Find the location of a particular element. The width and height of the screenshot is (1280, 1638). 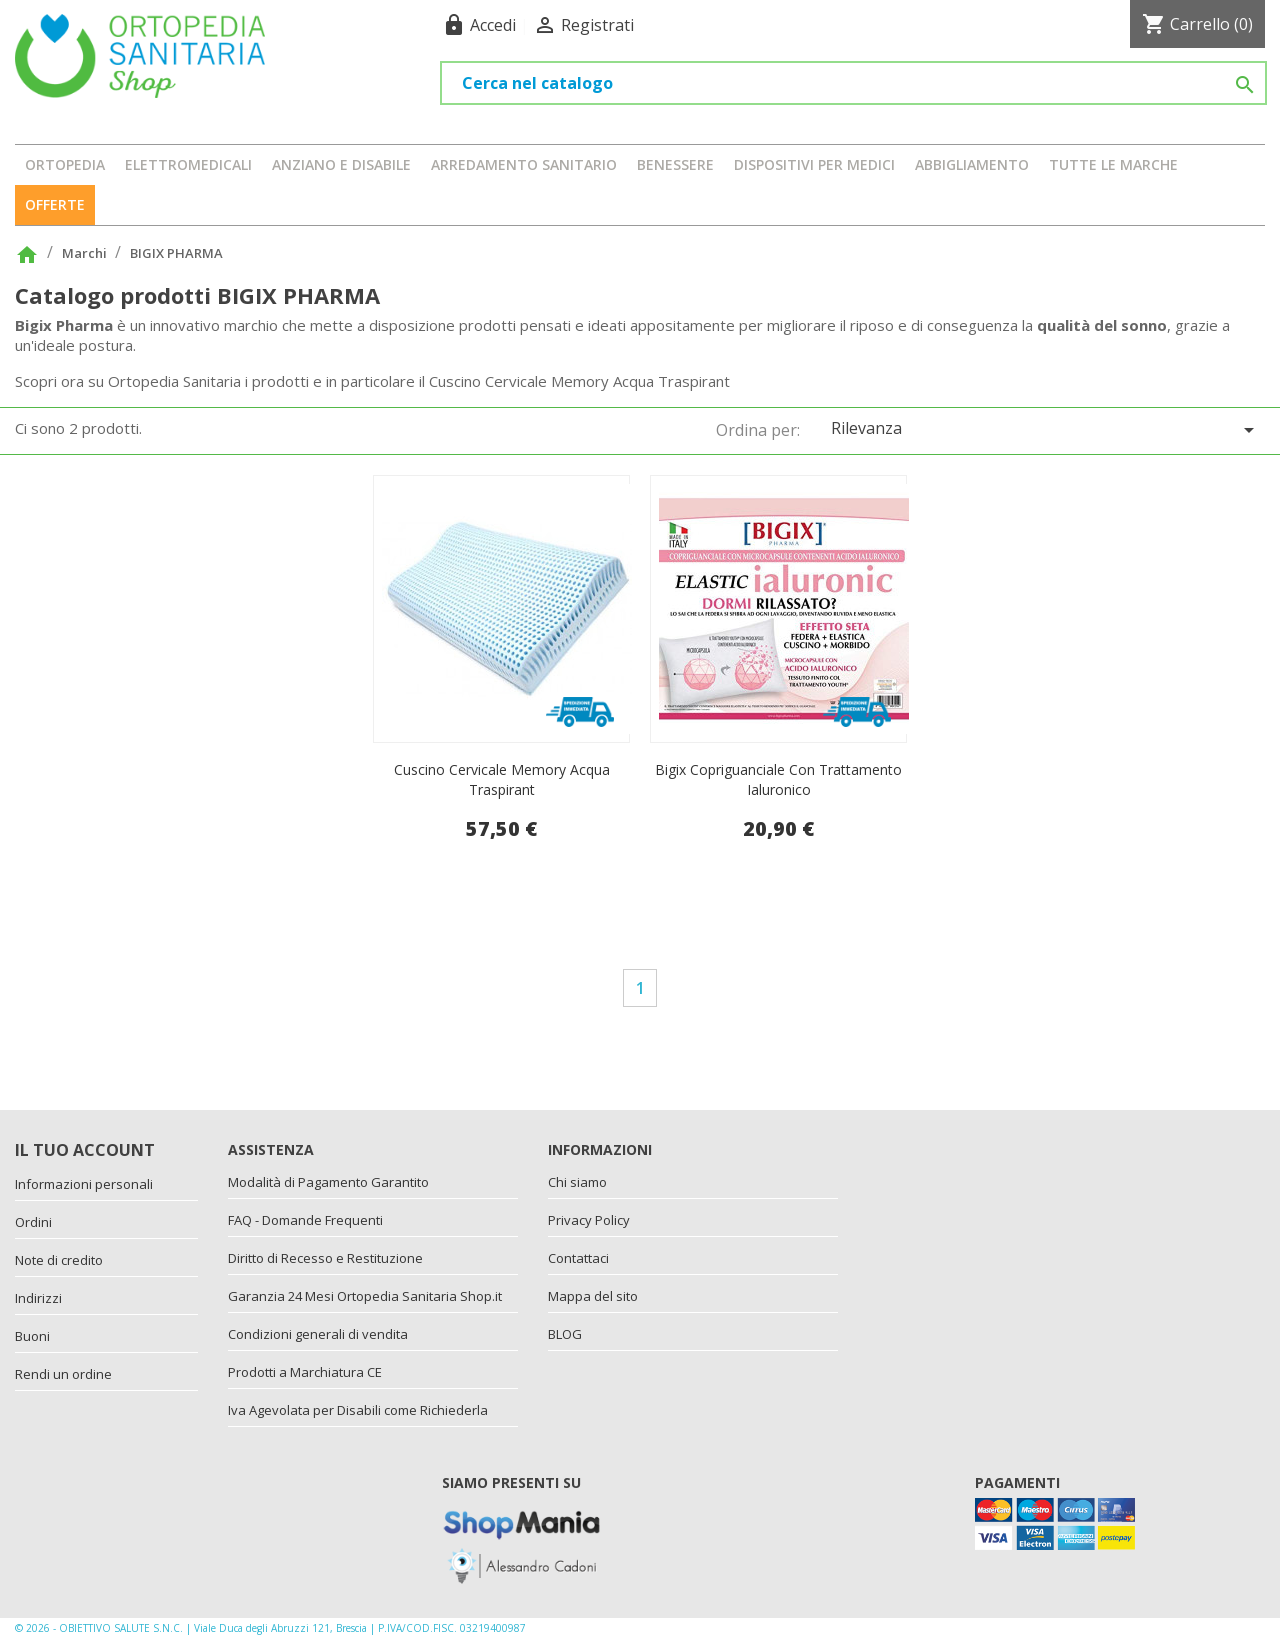

Rendi un ordine is located at coordinates (63, 1374).